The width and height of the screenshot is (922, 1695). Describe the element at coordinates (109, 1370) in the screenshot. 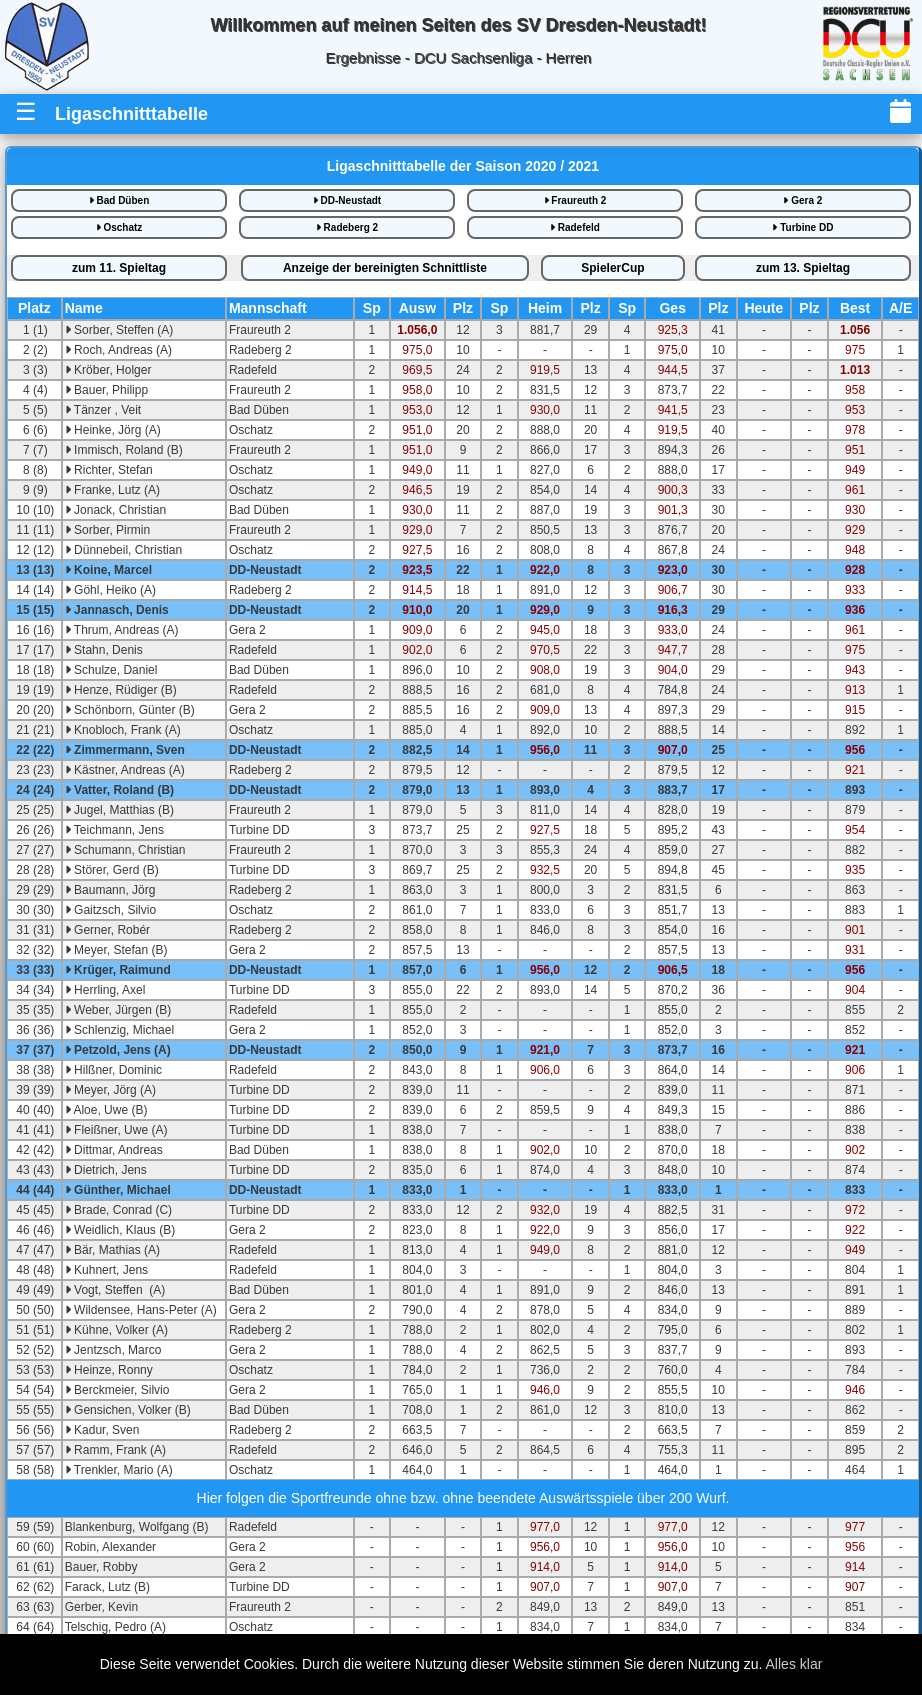

I see `Heinze, Ronny` at that location.